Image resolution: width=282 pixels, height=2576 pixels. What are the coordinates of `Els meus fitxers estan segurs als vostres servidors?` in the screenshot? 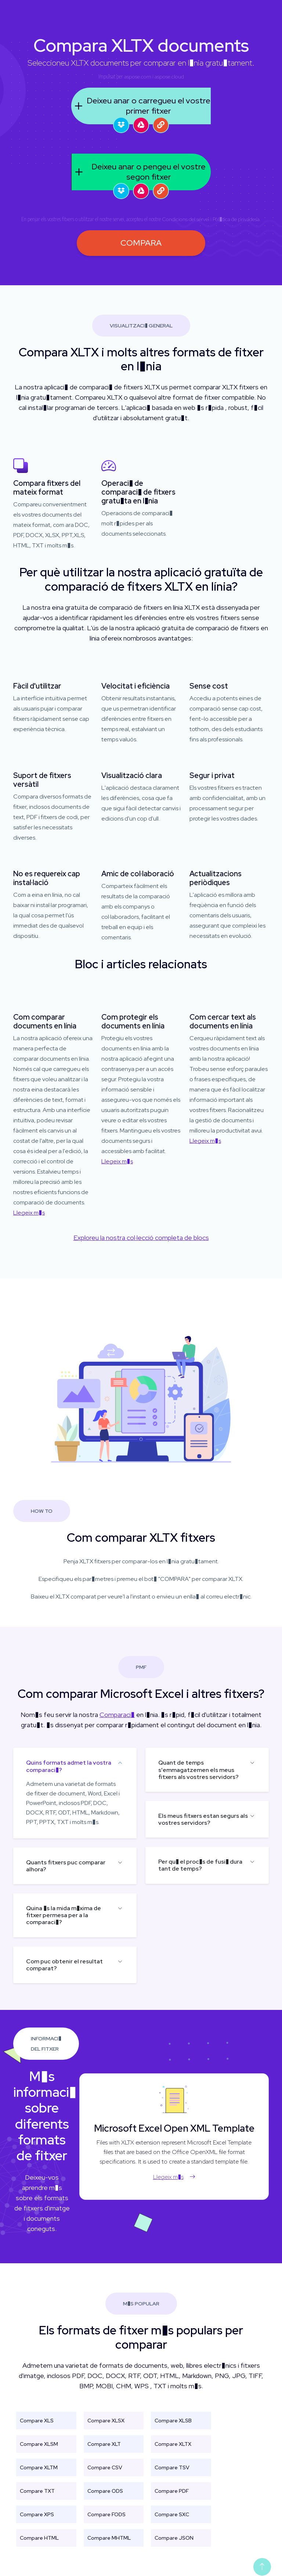 It's located at (203, 1819).